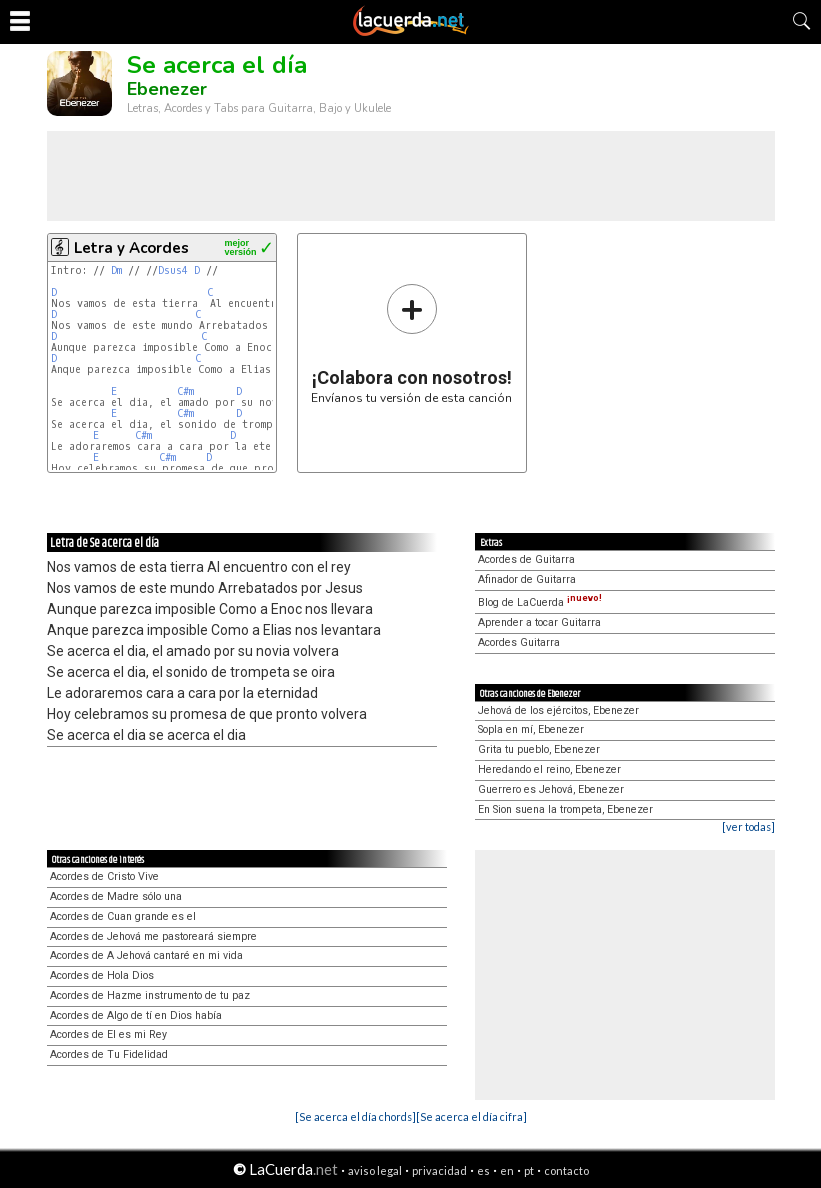 Image resolution: width=821 pixels, height=1188 pixels. What do you see at coordinates (355, 1116) in the screenshot?
I see `[Se acerca el día chords]` at bounding box center [355, 1116].